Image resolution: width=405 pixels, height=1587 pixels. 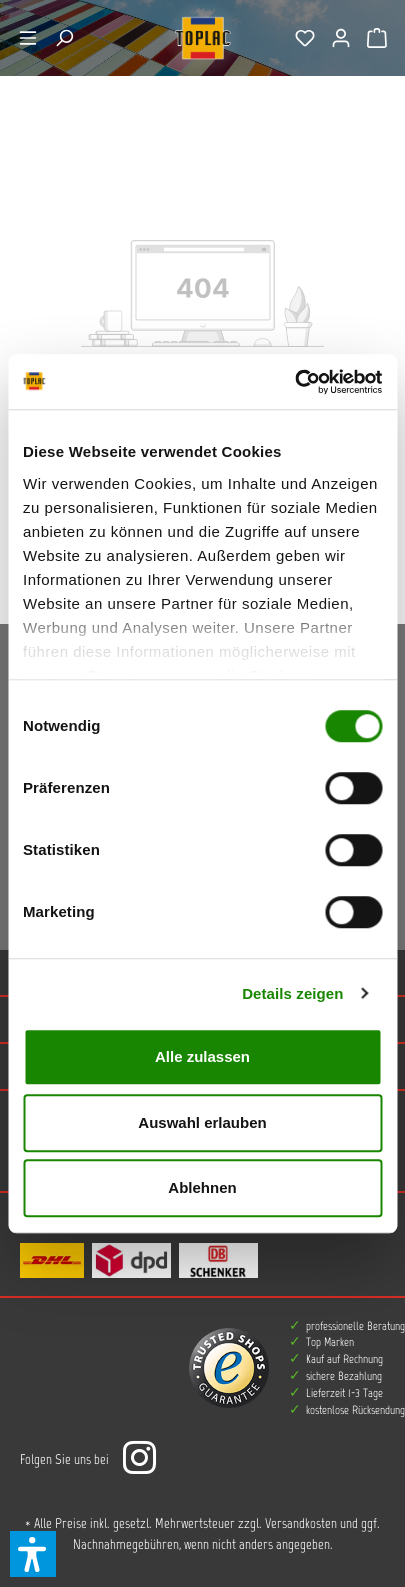 I want to click on Ablehnen, so click(x=202, y=1187).